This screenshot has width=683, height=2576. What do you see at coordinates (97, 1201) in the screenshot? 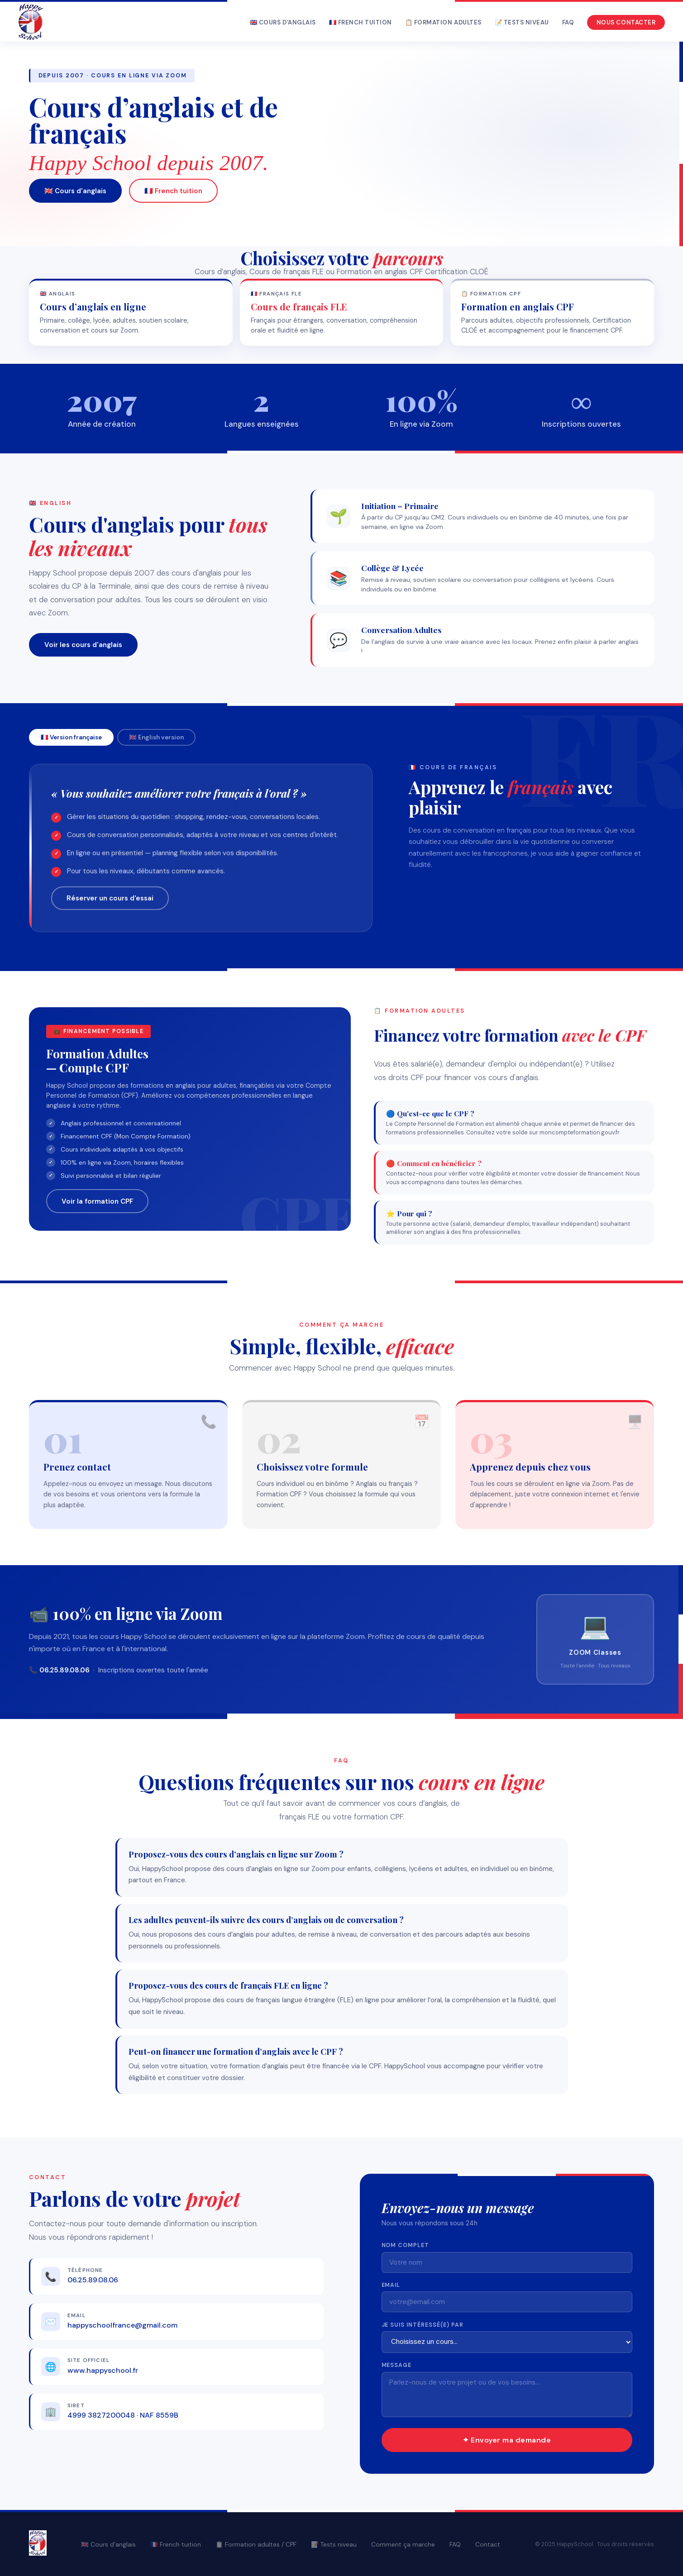
I see `Voir la formation CPF` at bounding box center [97, 1201].